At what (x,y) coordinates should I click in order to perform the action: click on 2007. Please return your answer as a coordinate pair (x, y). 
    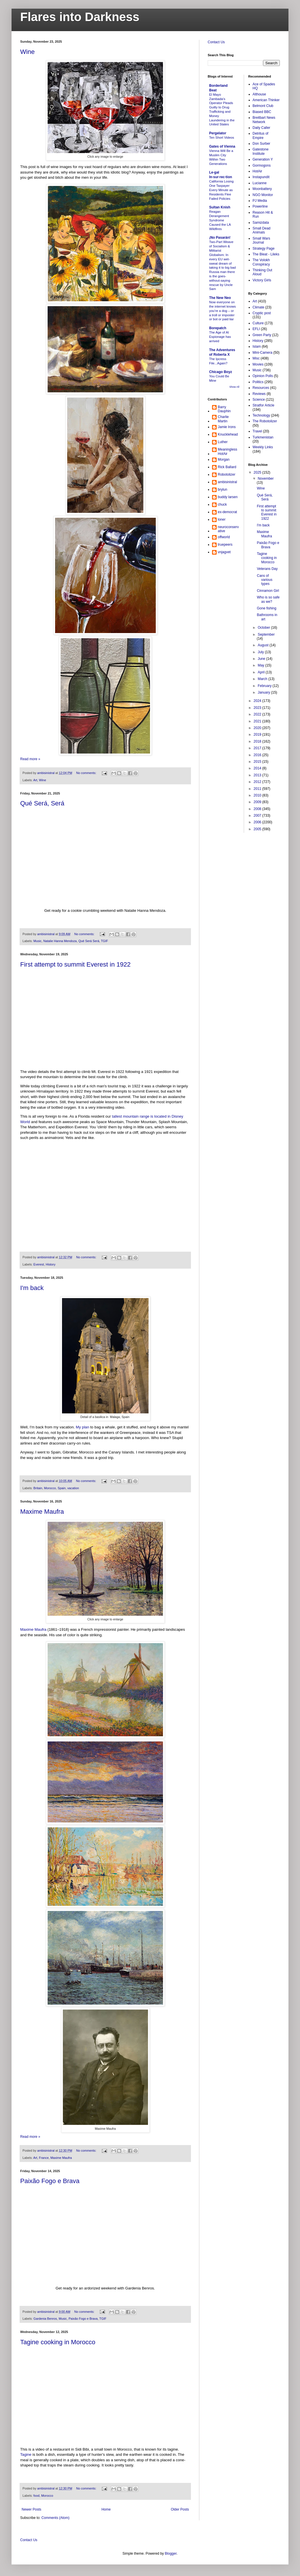
    Looking at the image, I should click on (258, 816).